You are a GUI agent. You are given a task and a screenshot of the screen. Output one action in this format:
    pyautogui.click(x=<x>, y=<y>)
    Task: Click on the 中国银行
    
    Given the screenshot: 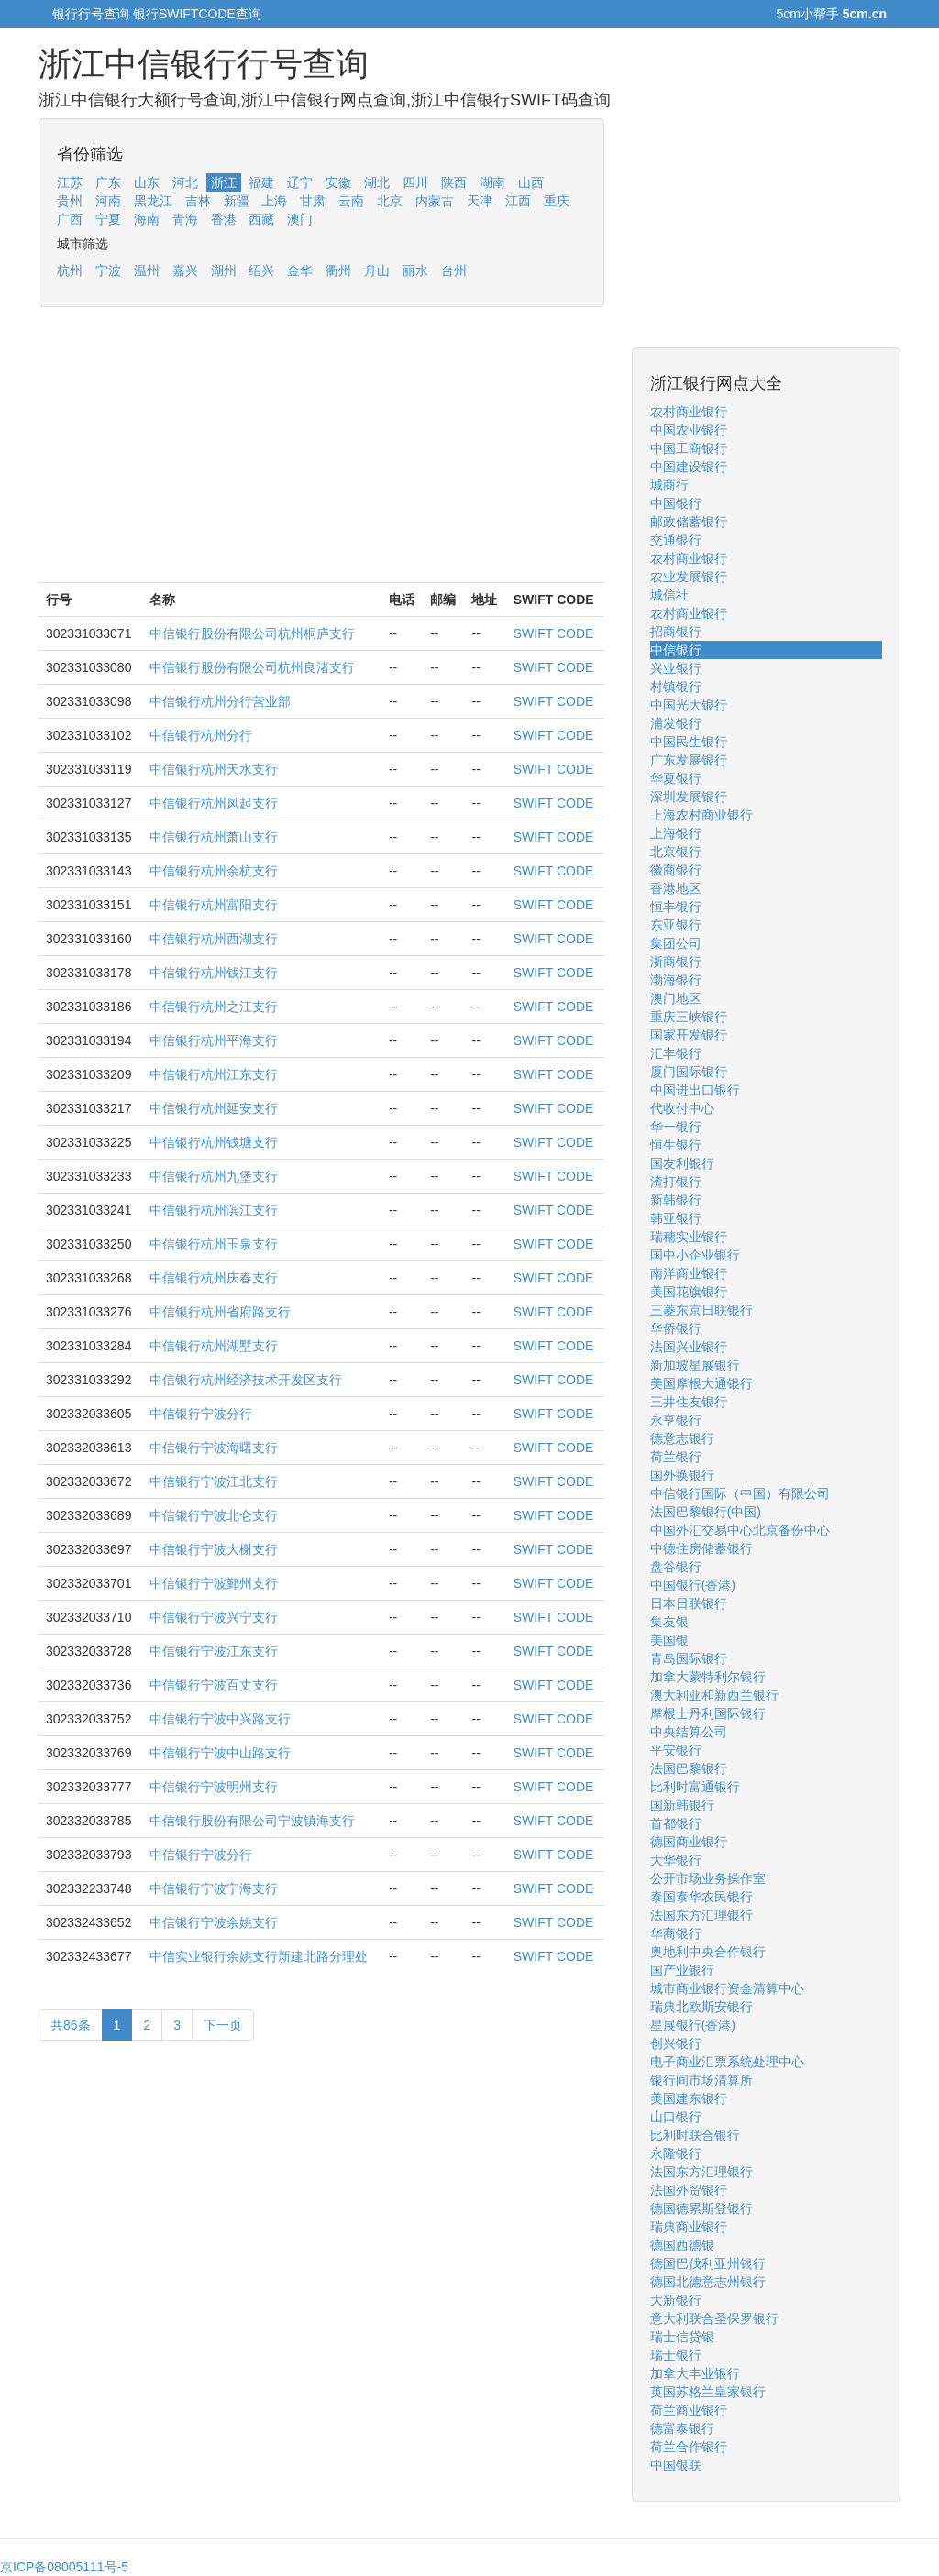 What is the action you would take?
    pyautogui.click(x=675, y=503)
    